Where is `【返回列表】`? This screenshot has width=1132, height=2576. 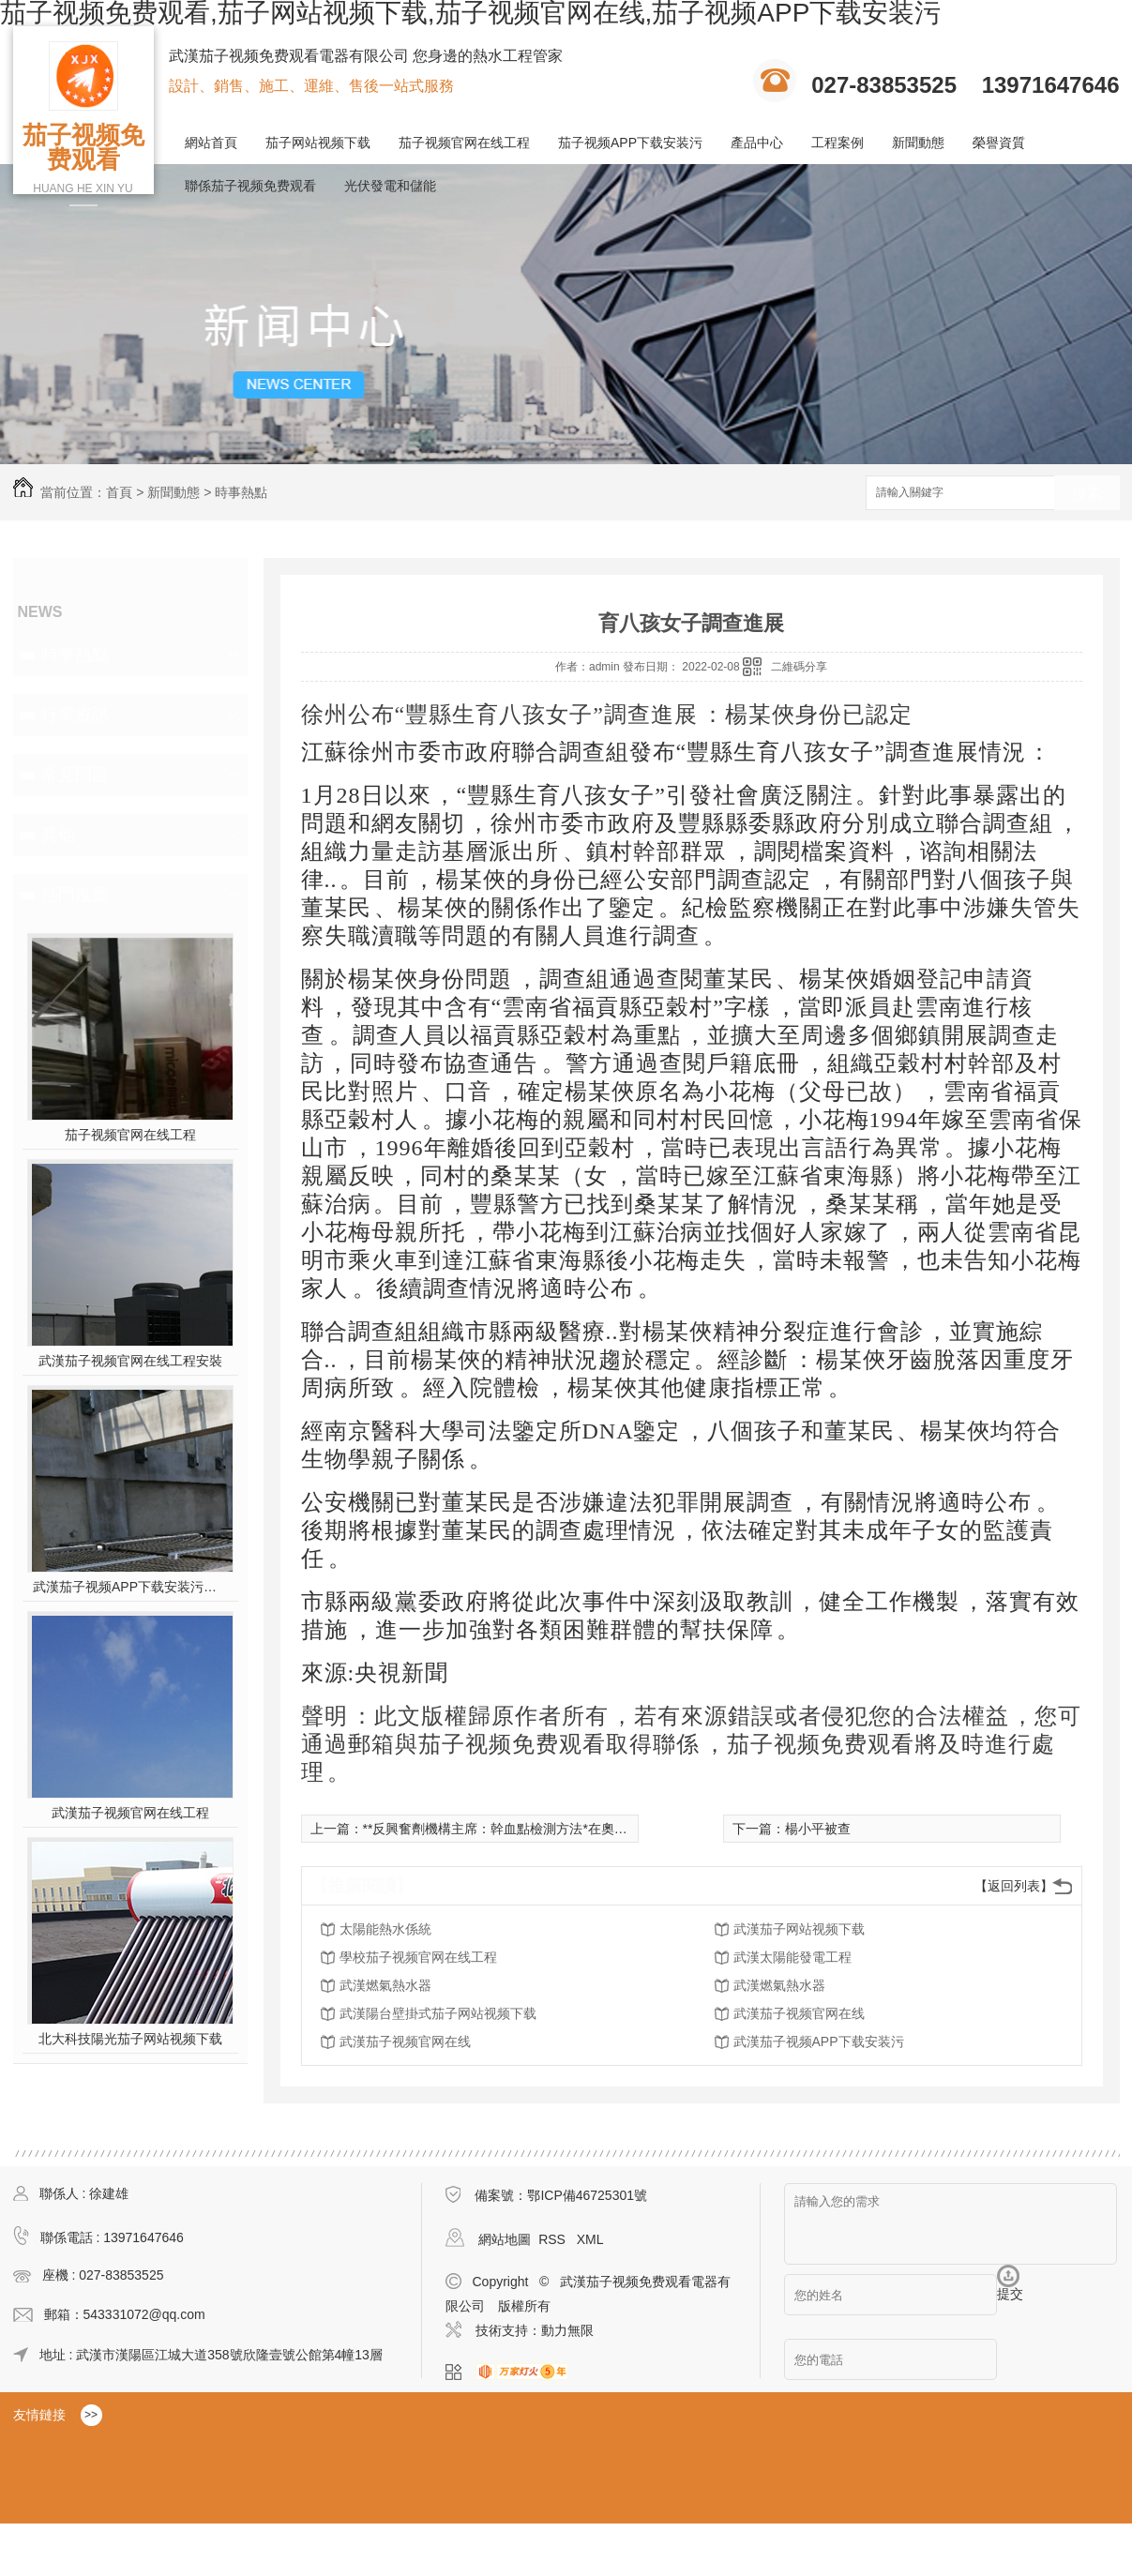
【返回列表】 is located at coordinates (1013, 1885).